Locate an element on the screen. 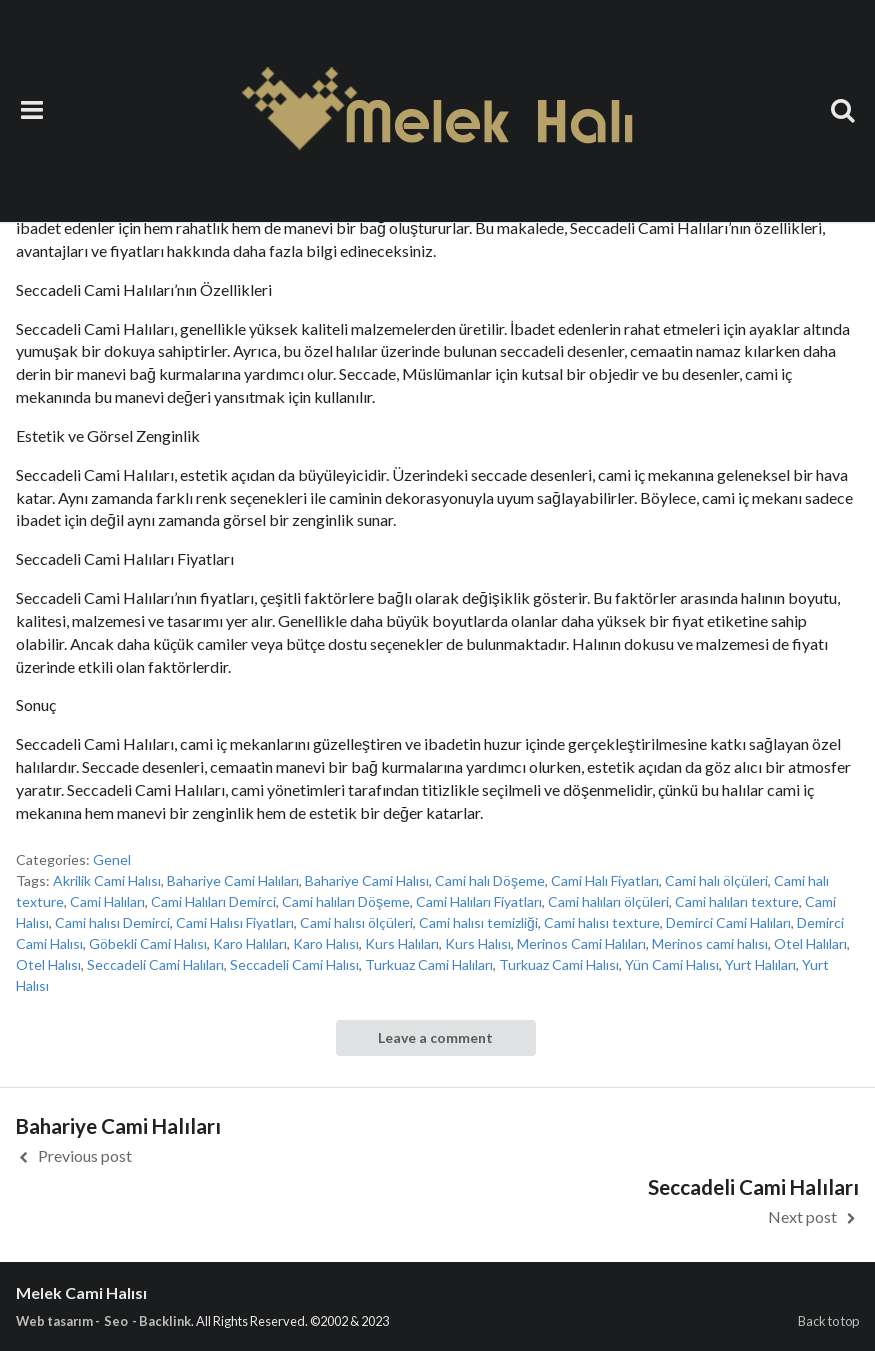  Web tasarım - Seo - Backlink is located at coordinates (103, 1321).